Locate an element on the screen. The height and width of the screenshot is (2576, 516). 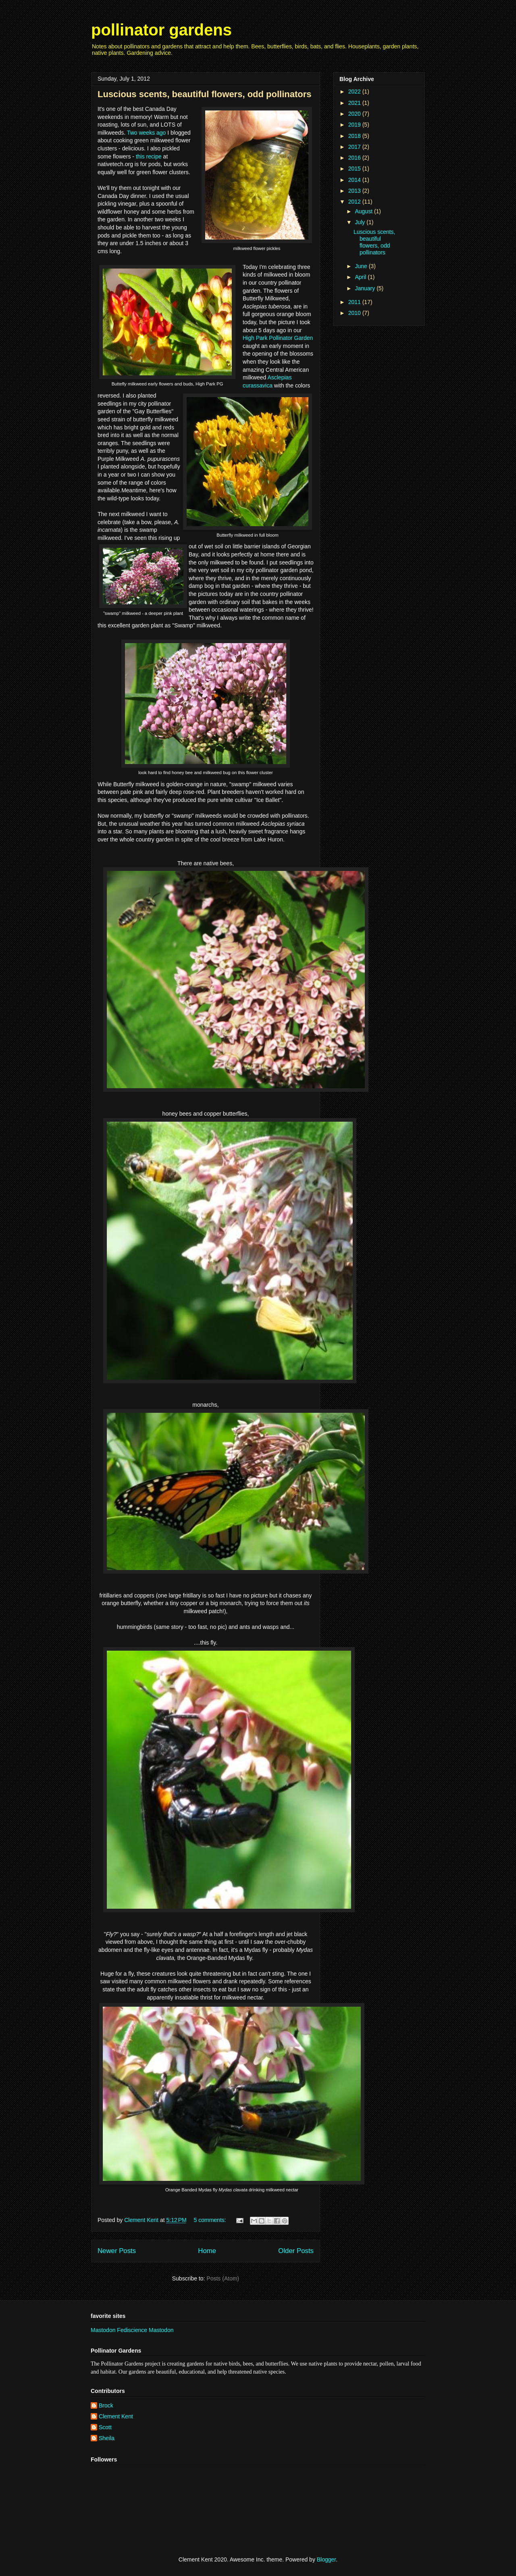
Newer Posts is located at coordinates (117, 2251).